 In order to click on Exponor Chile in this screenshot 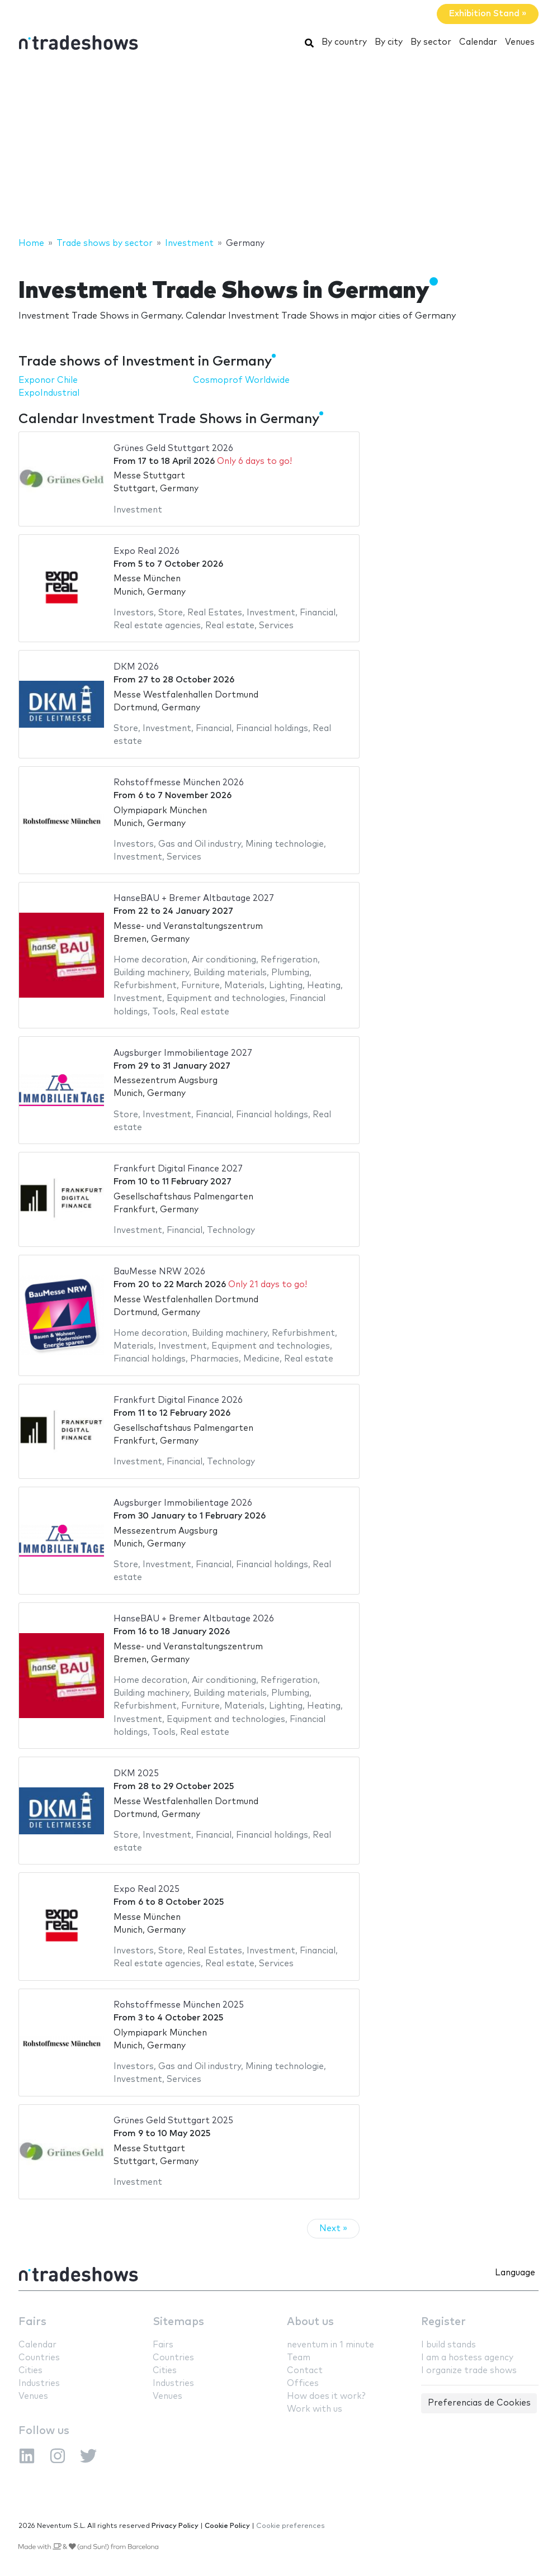, I will do `click(48, 380)`.